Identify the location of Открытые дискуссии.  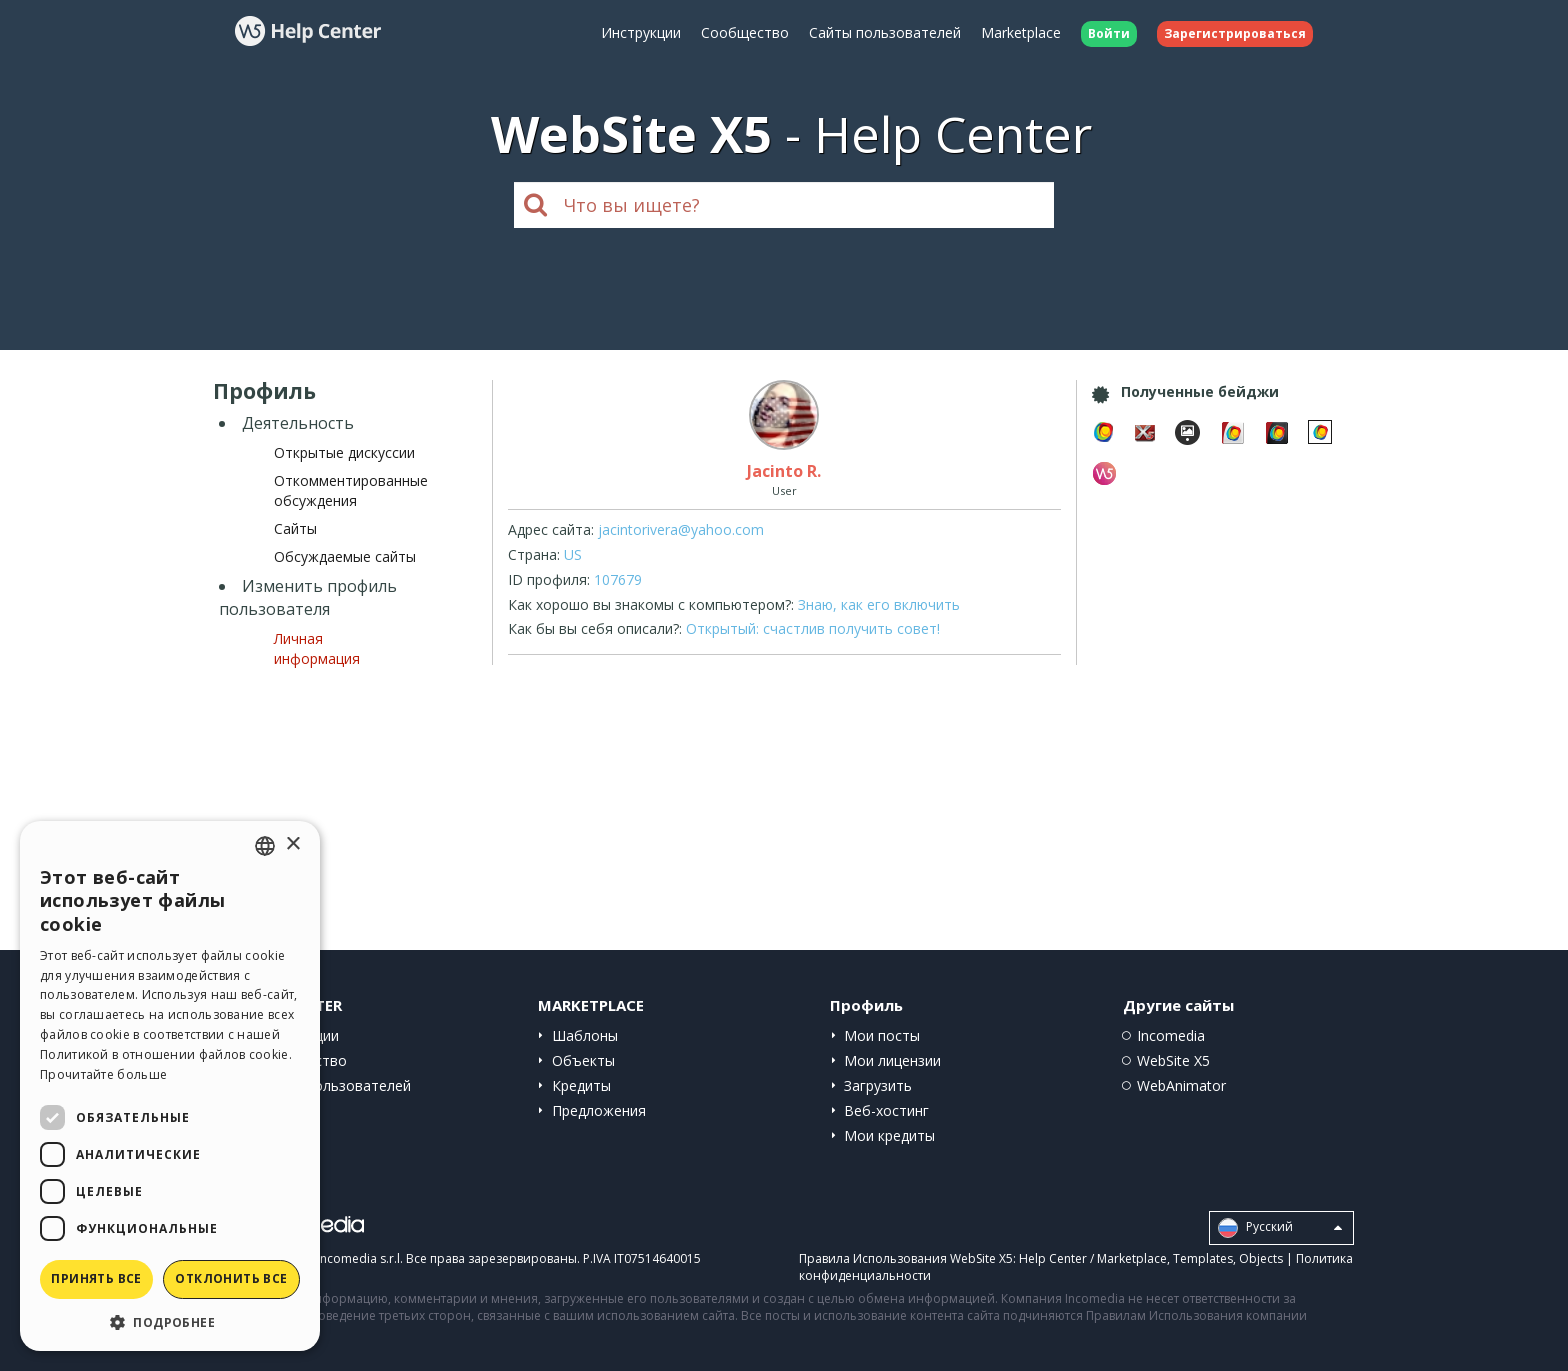
(344, 452).